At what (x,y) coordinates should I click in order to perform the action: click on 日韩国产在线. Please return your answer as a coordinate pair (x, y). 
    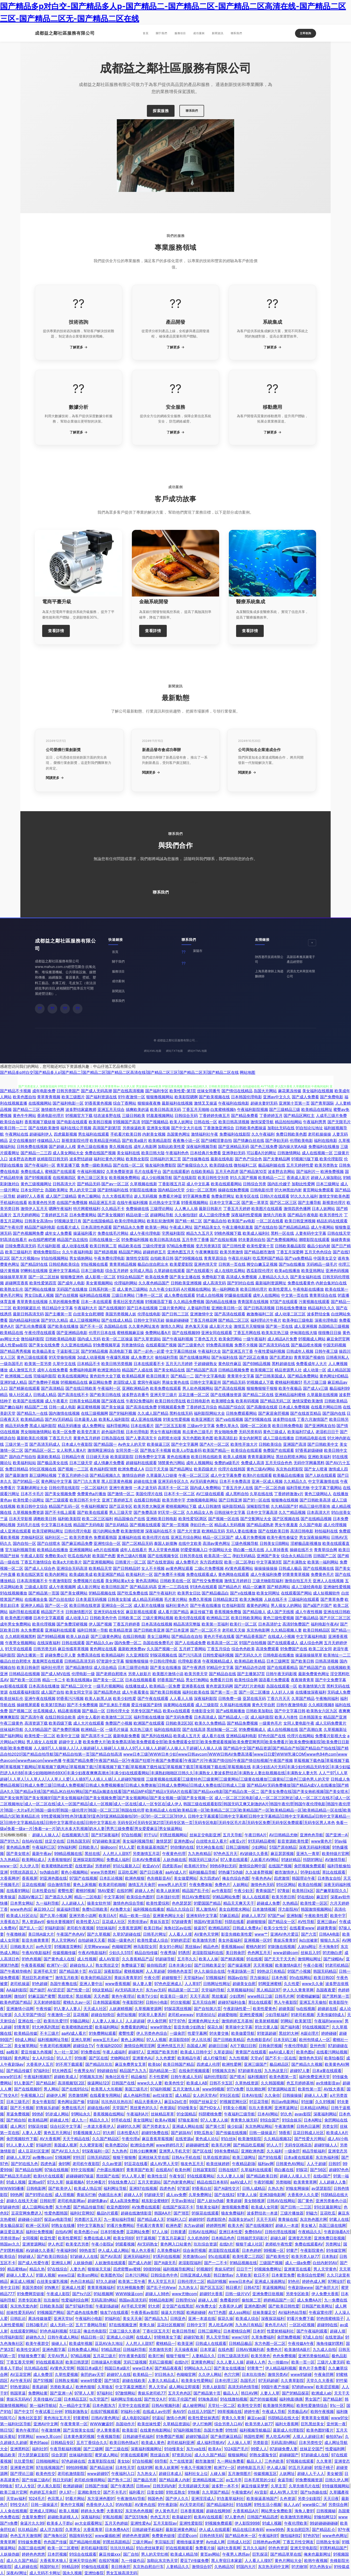
    Looking at the image, I should click on (123, 2083).